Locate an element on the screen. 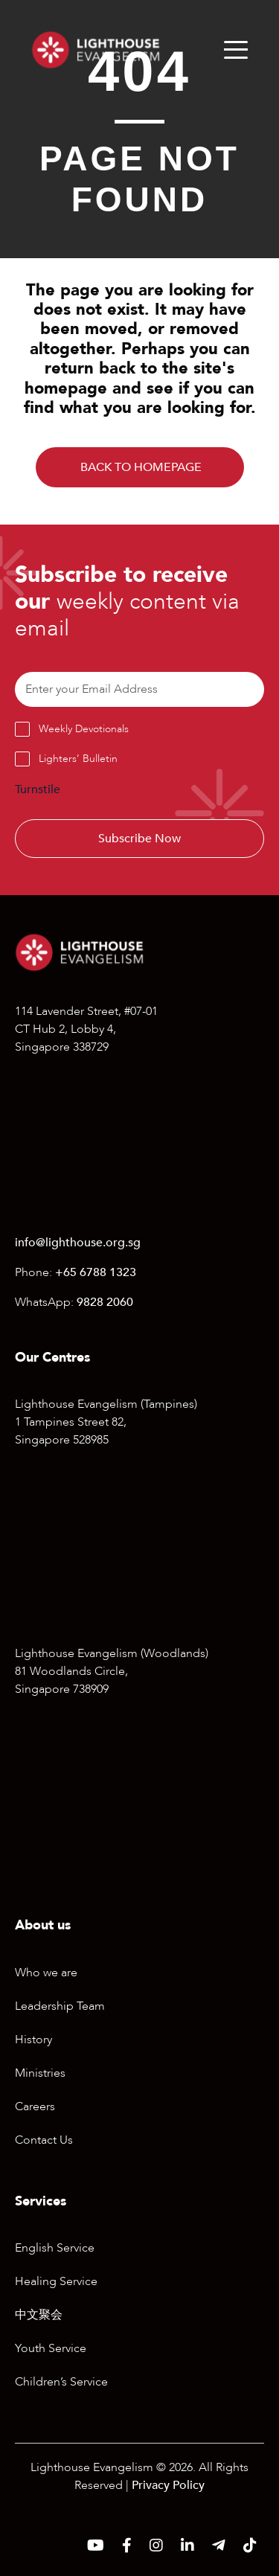  Privacy Policy is located at coordinates (168, 2485).